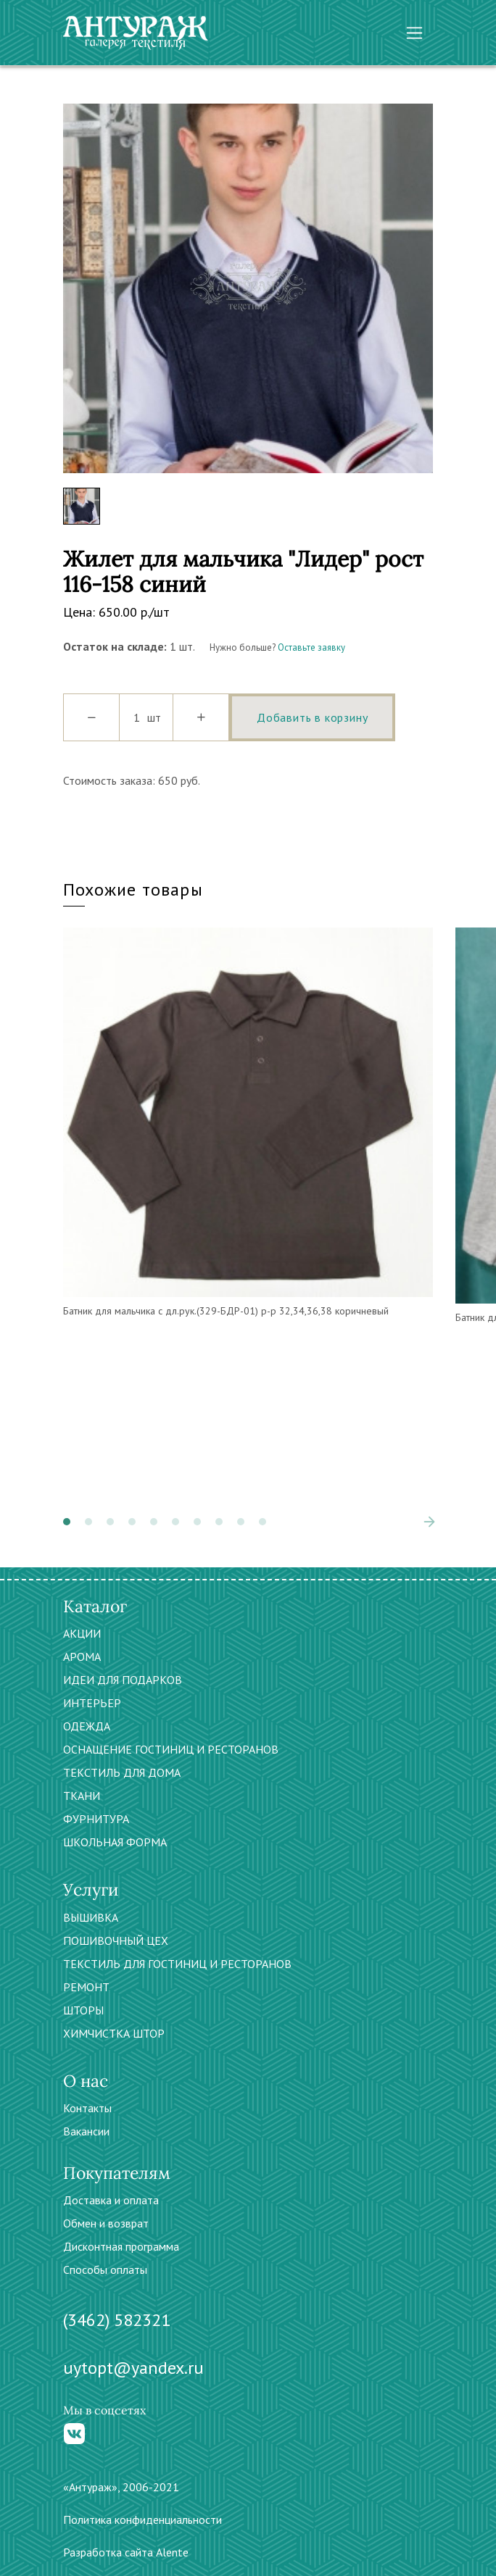 The image size is (496, 2576). I want to click on Дисконтная программа, so click(121, 2246).